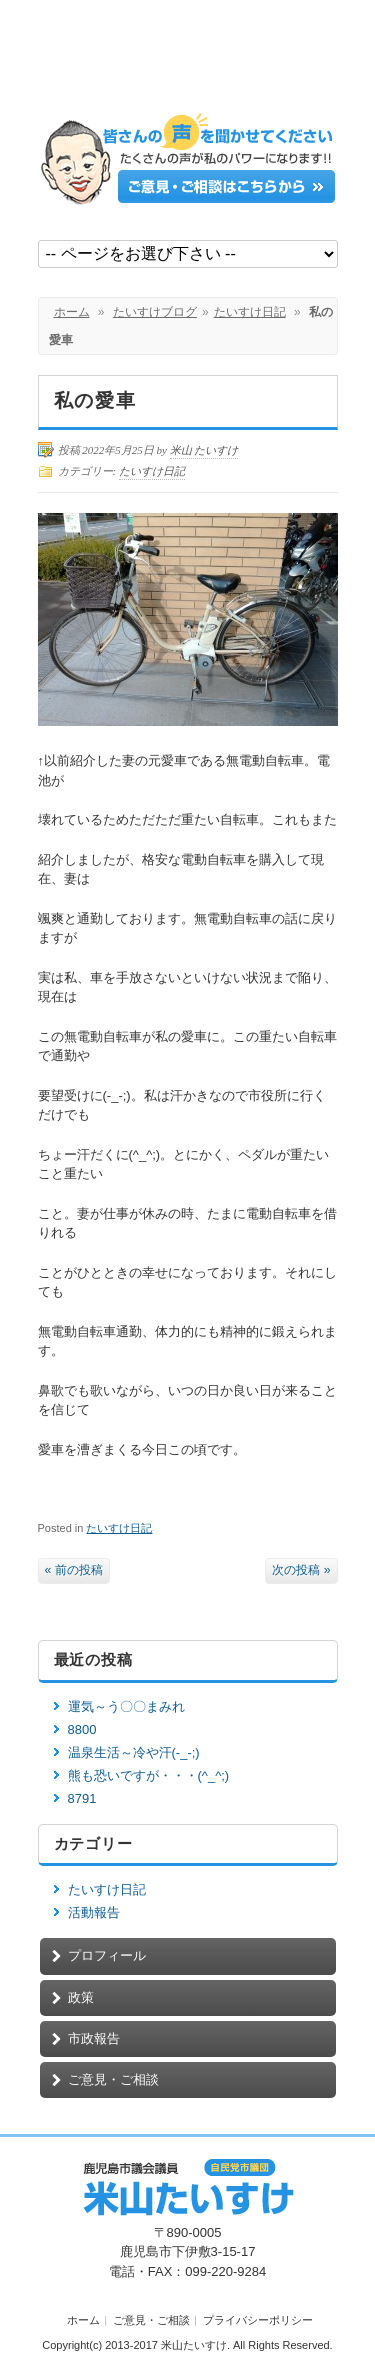 The width and height of the screenshot is (375, 2365). What do you see at coordinates (107, 1955) in the screenshot?
I see `プロフィール` at bounding box center [107, 1955].